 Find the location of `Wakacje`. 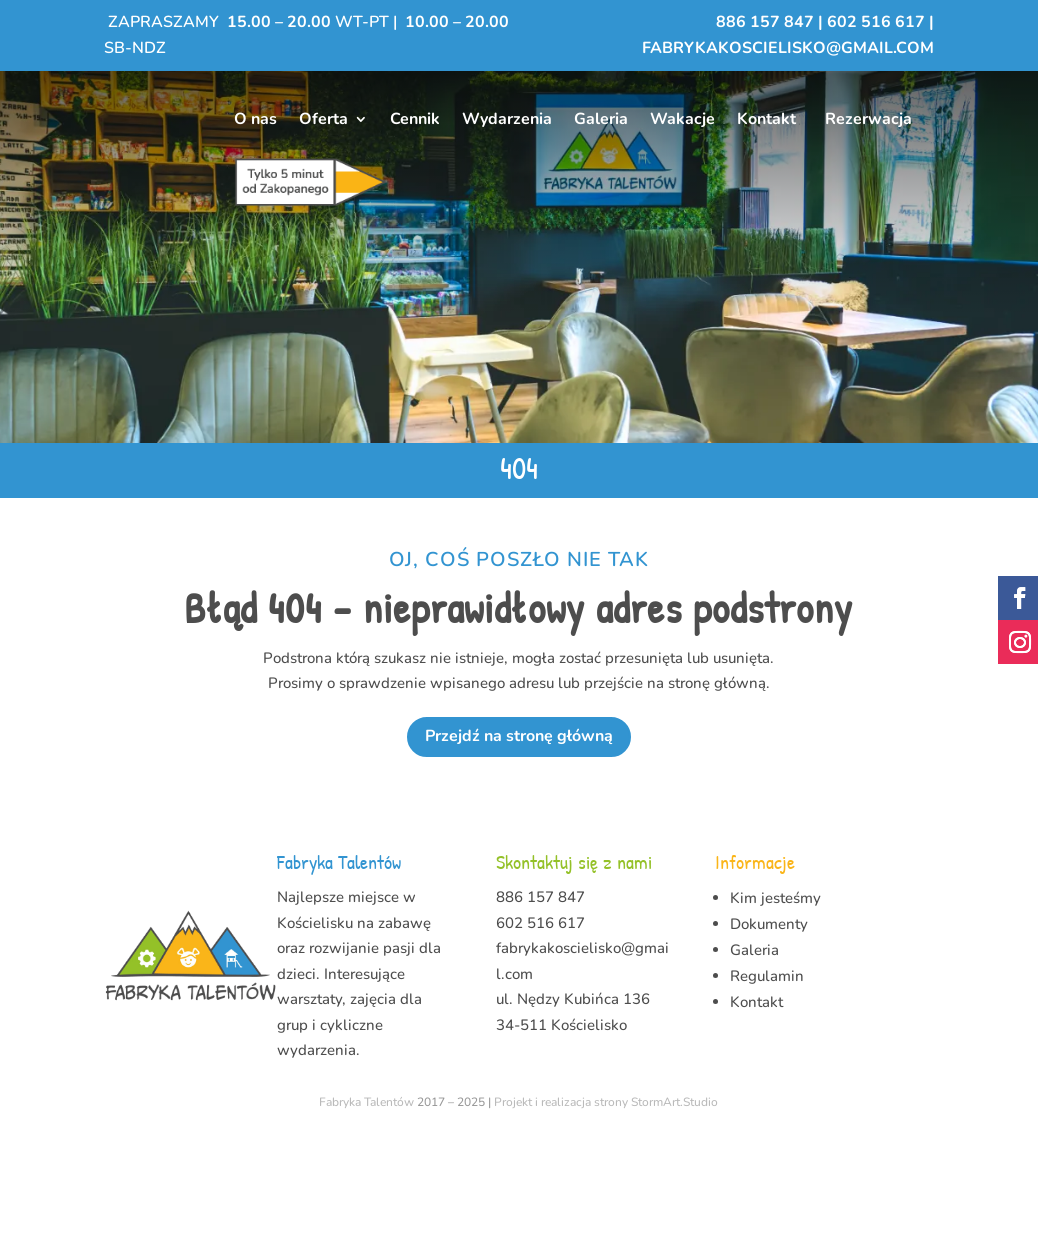

Wakacje is located at coordinates (682, 119).